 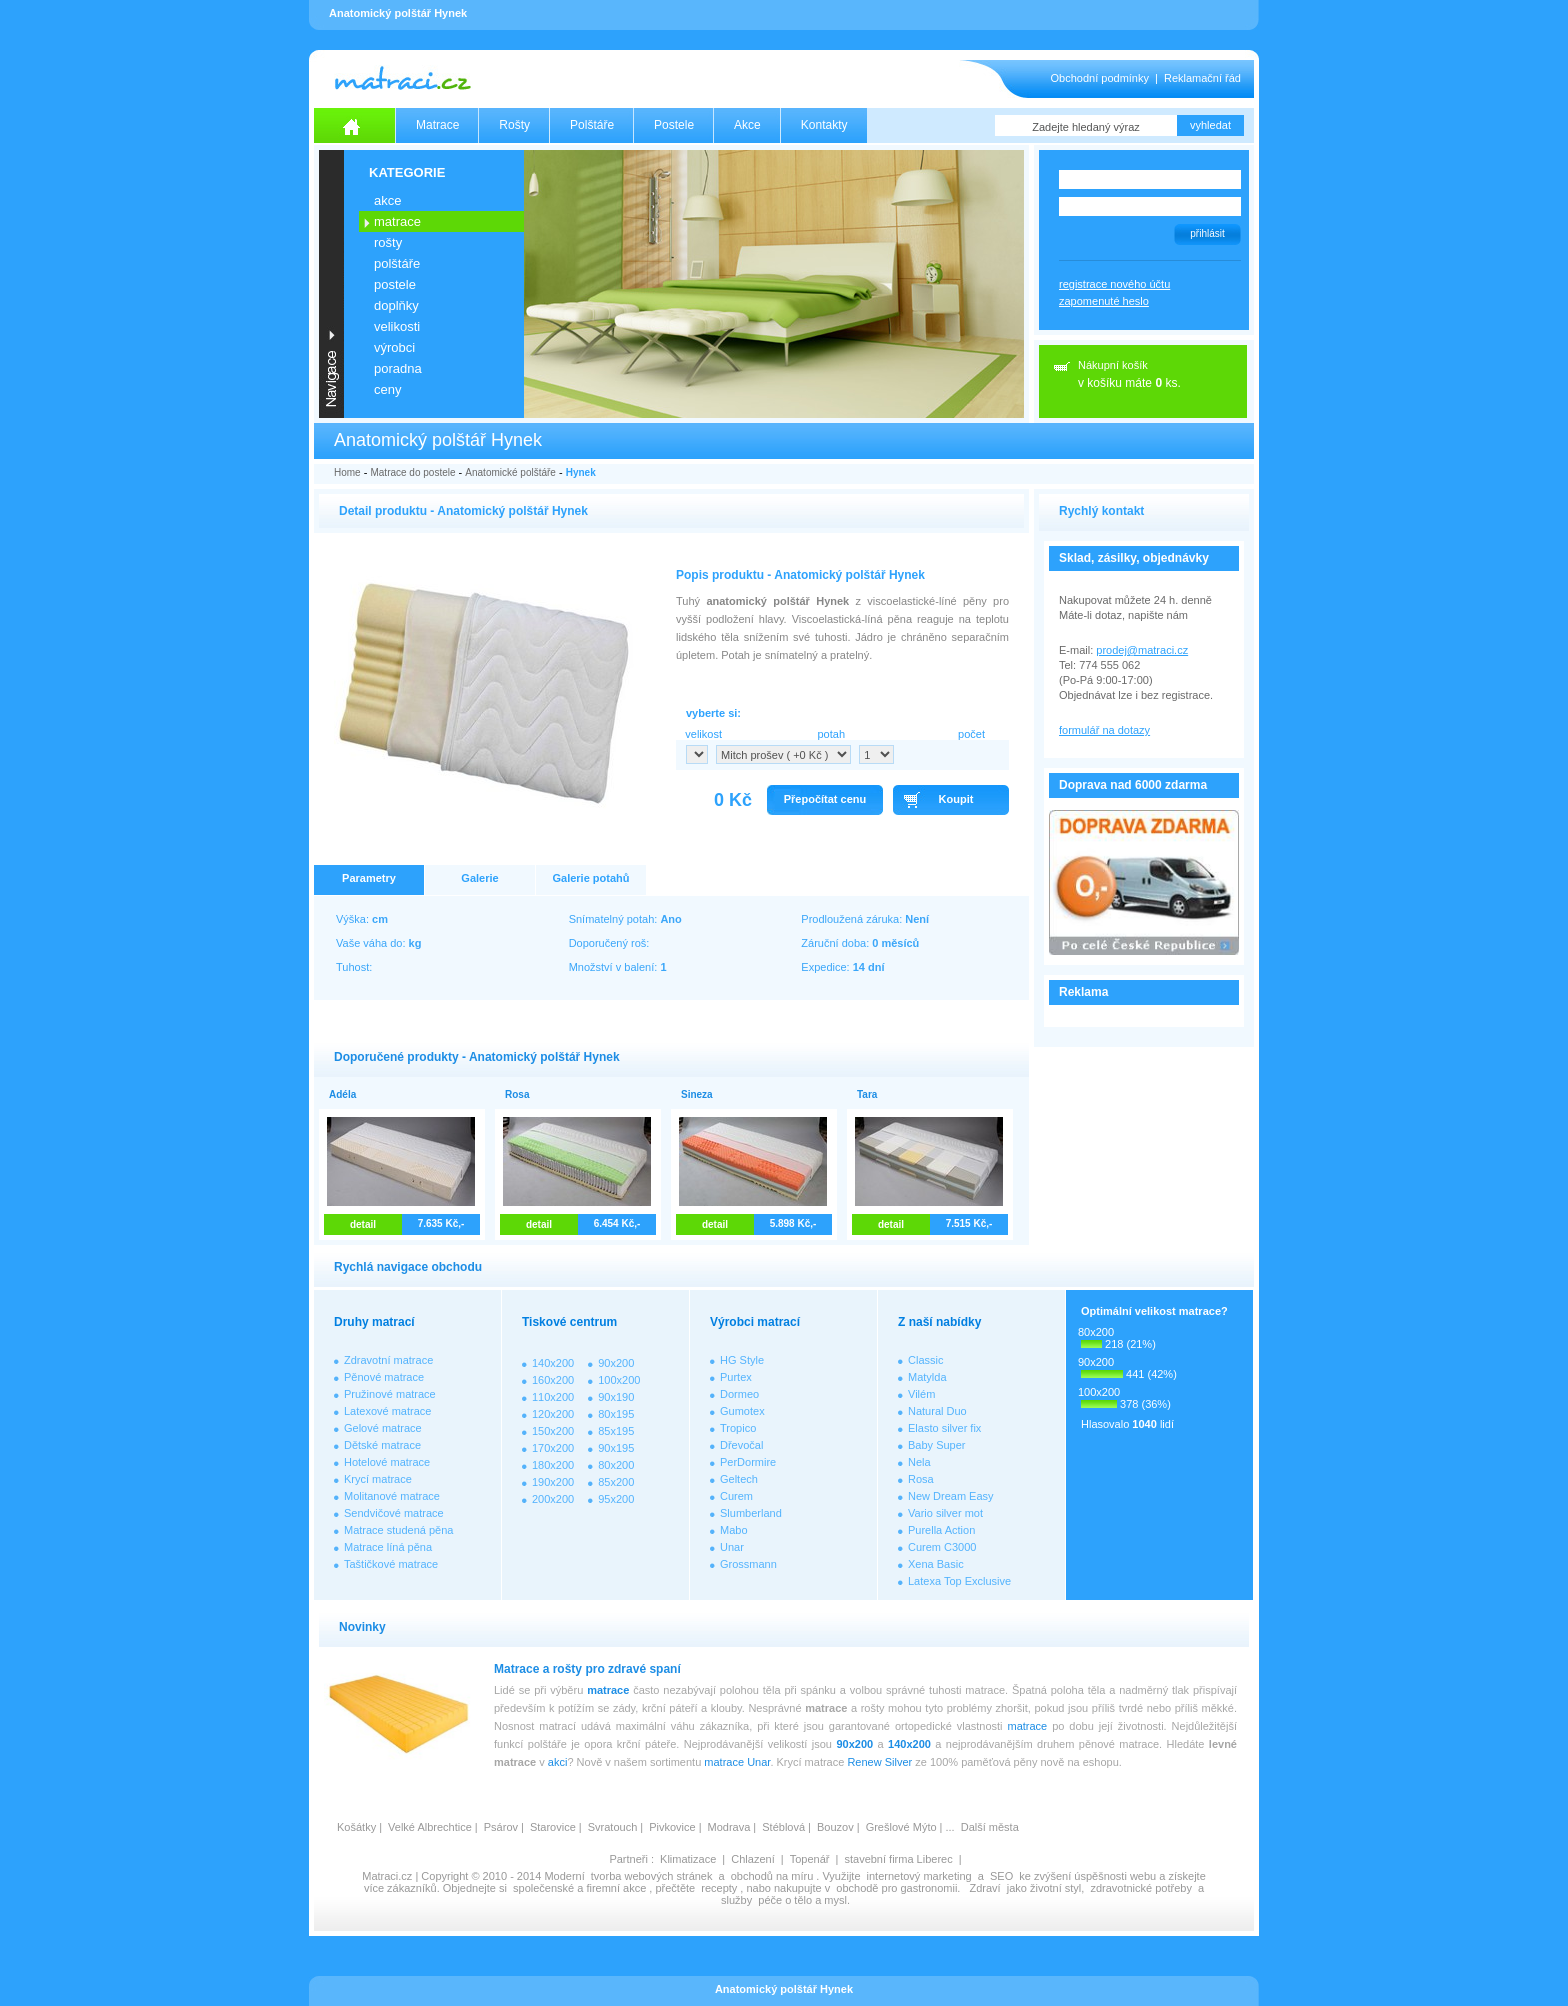 I want to click on detail, so click(x=363, y=1224).